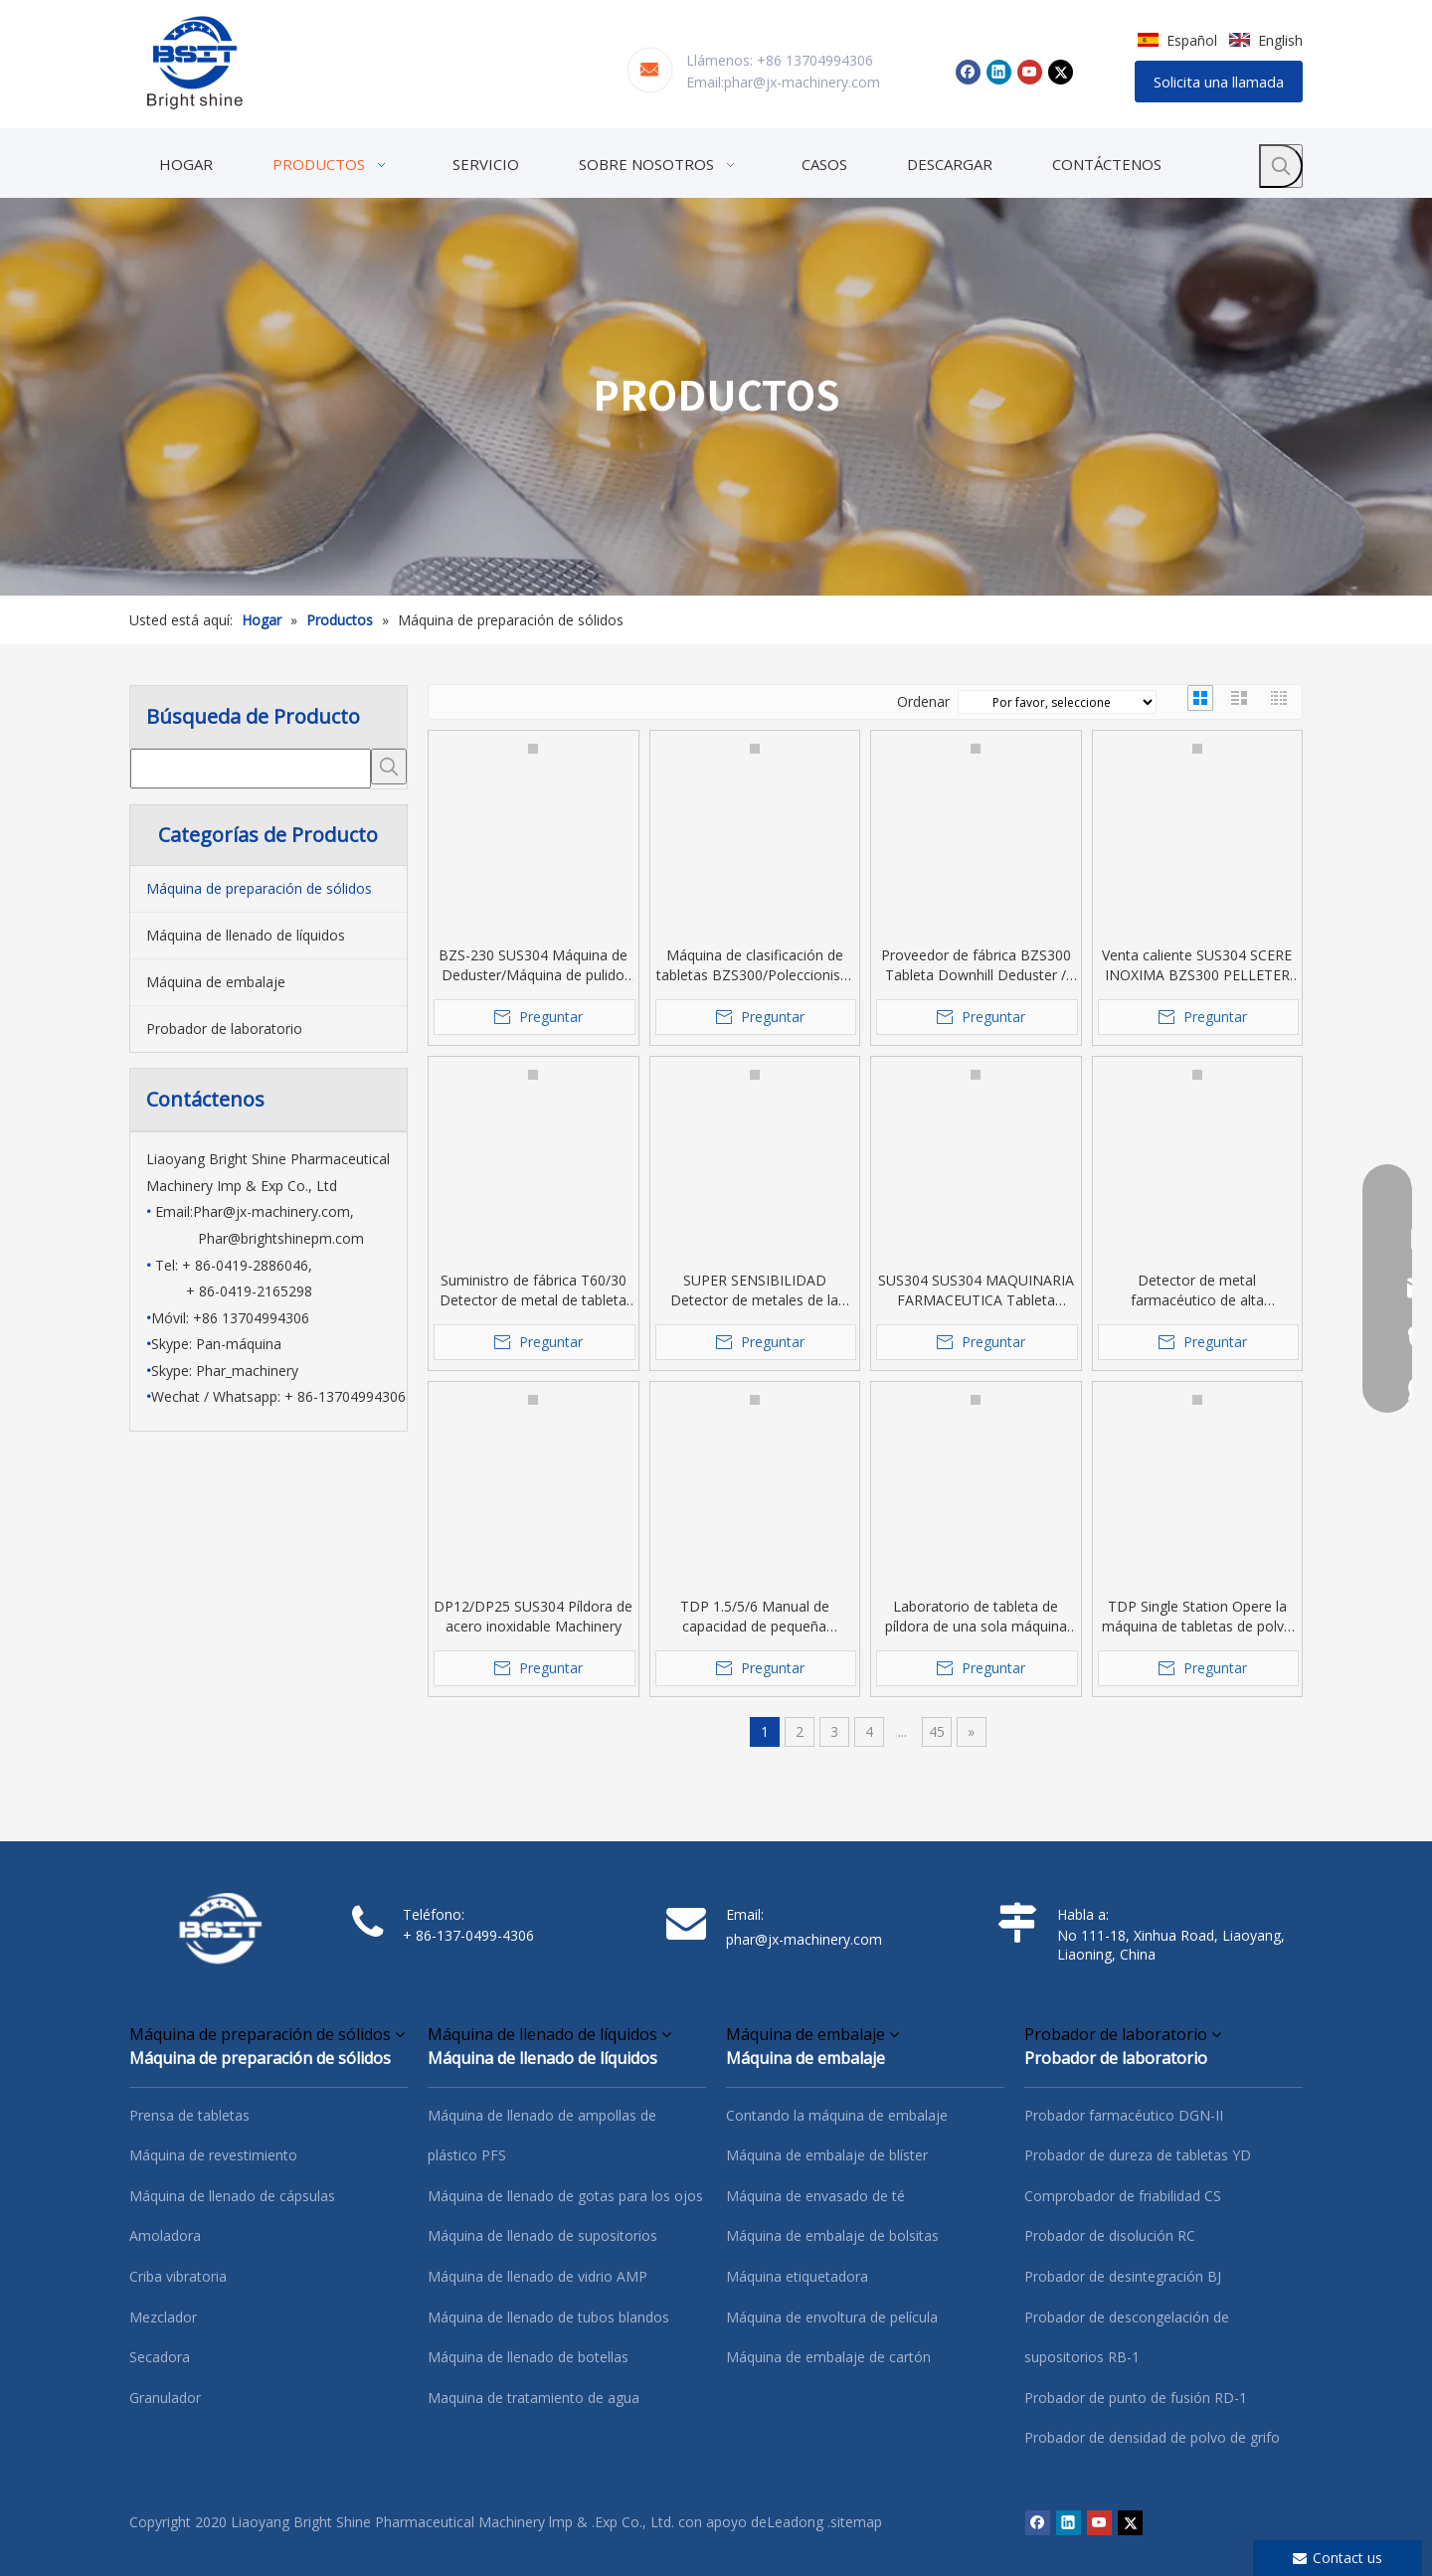  What do you see at coordinates (271, 1211) in the screenshot?
I see `Phar@jx-machinery.com` at bounding box center [271, 1211].